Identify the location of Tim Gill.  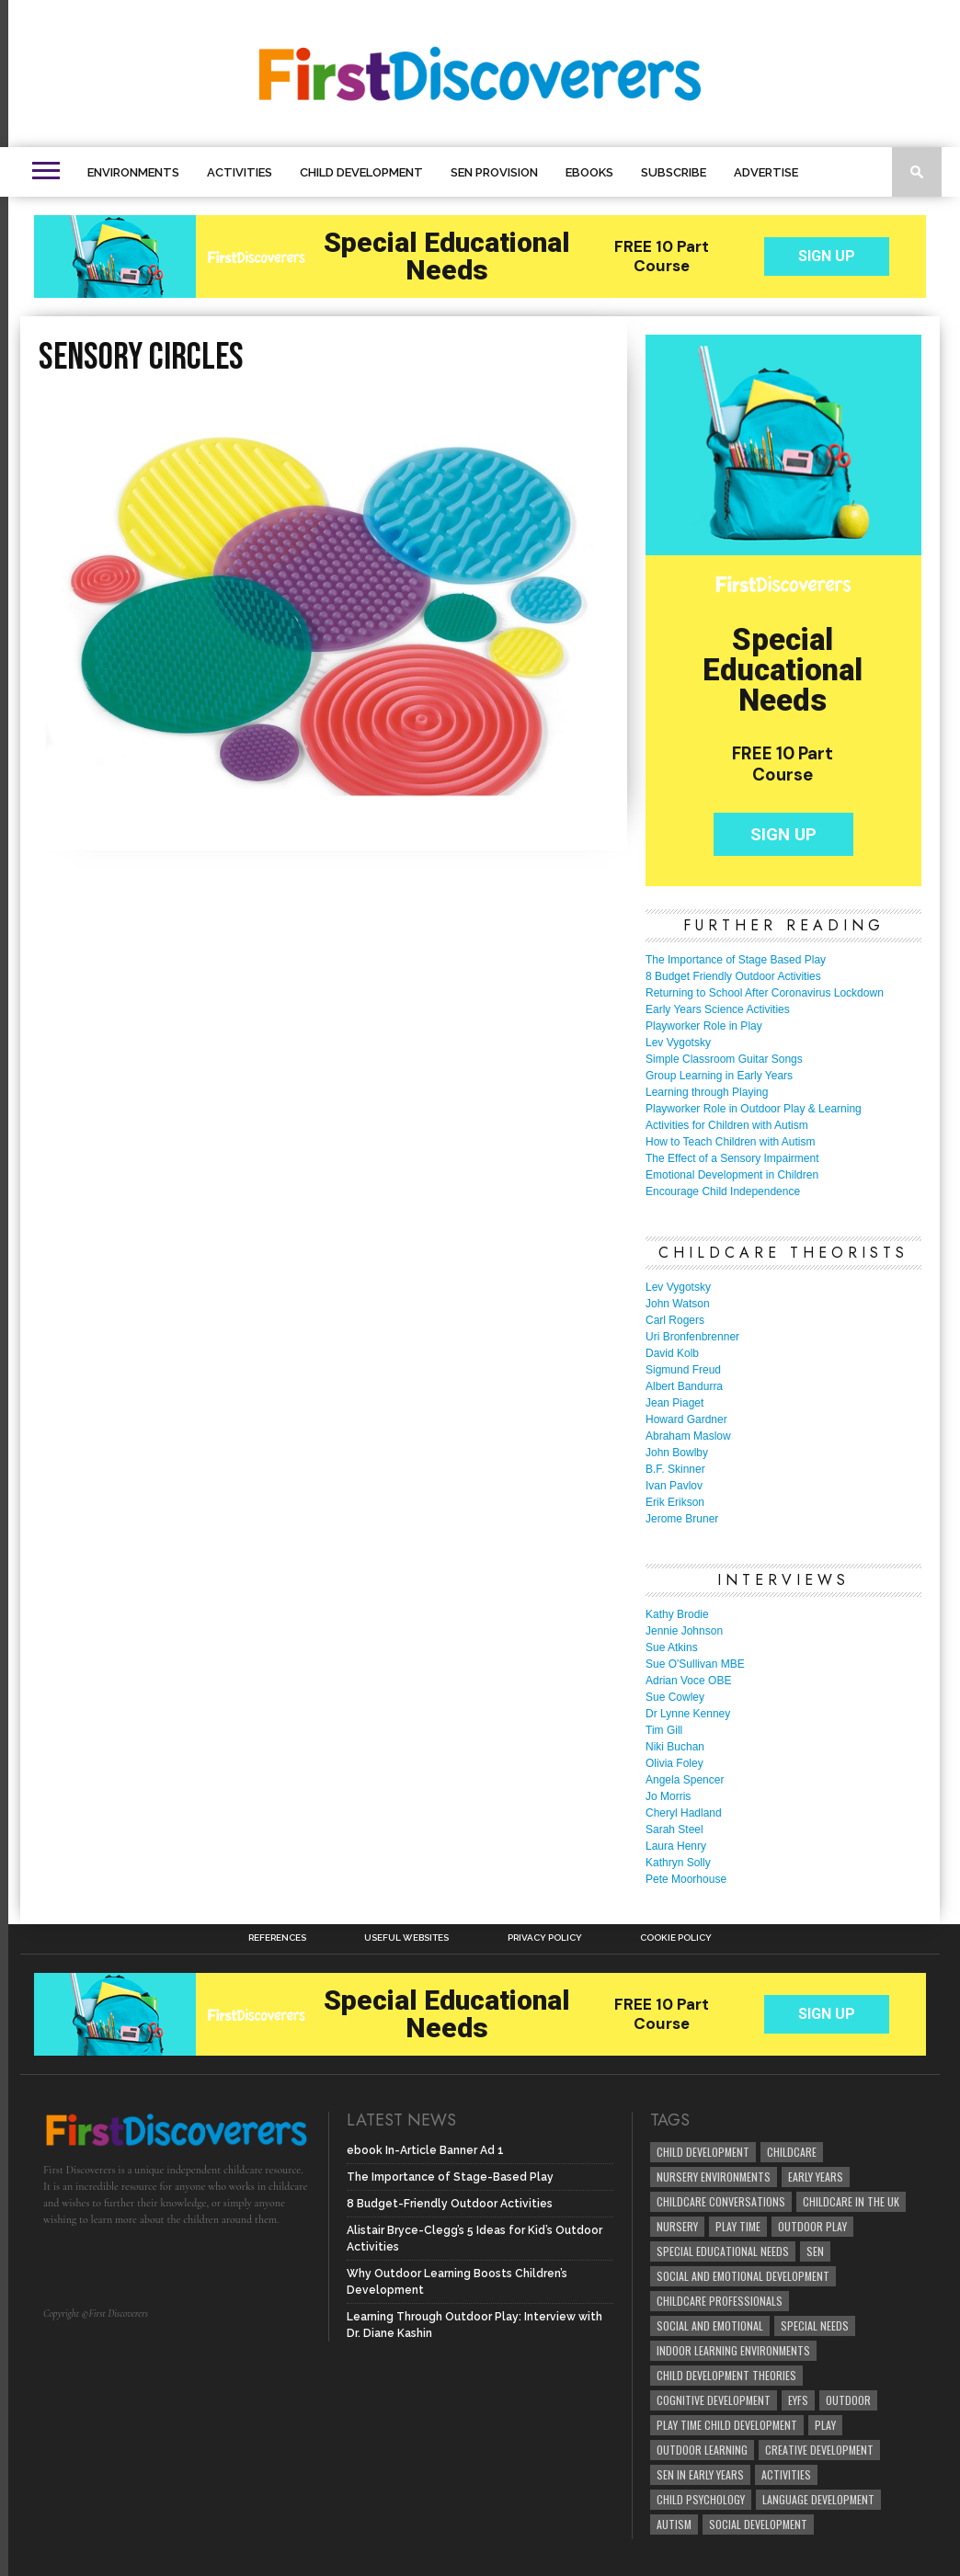
(664, 1730).